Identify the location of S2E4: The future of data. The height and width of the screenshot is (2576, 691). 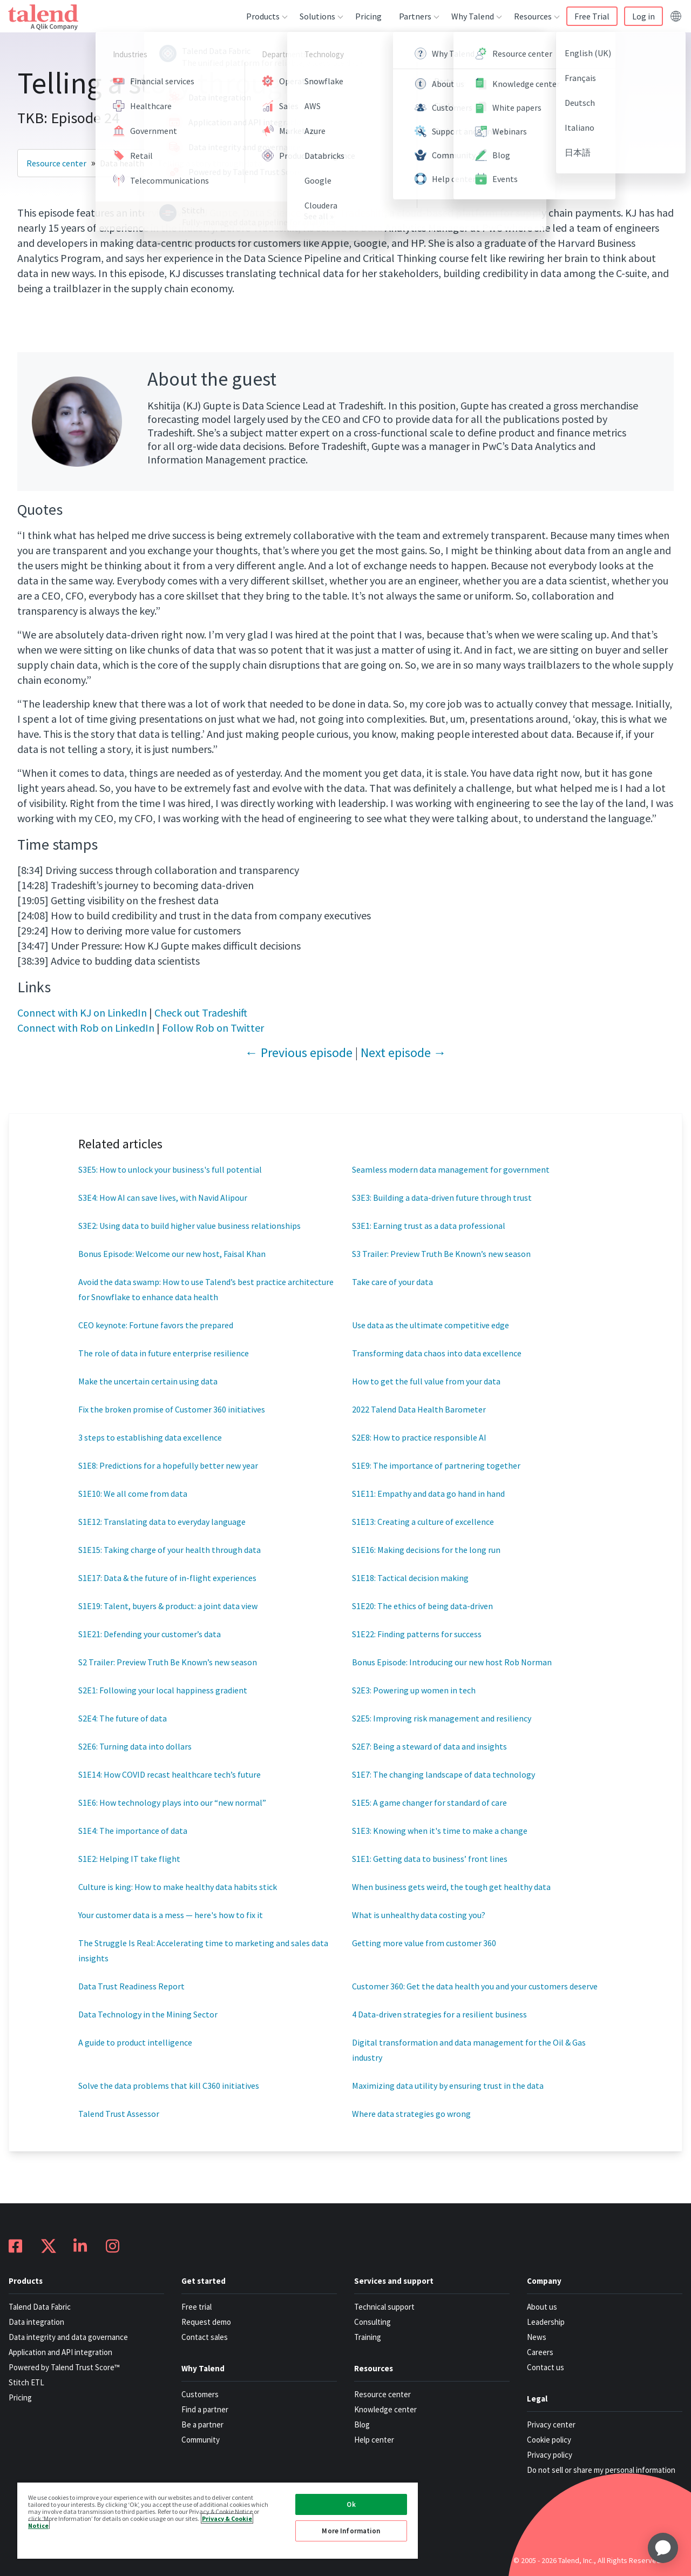
(122, 1718).